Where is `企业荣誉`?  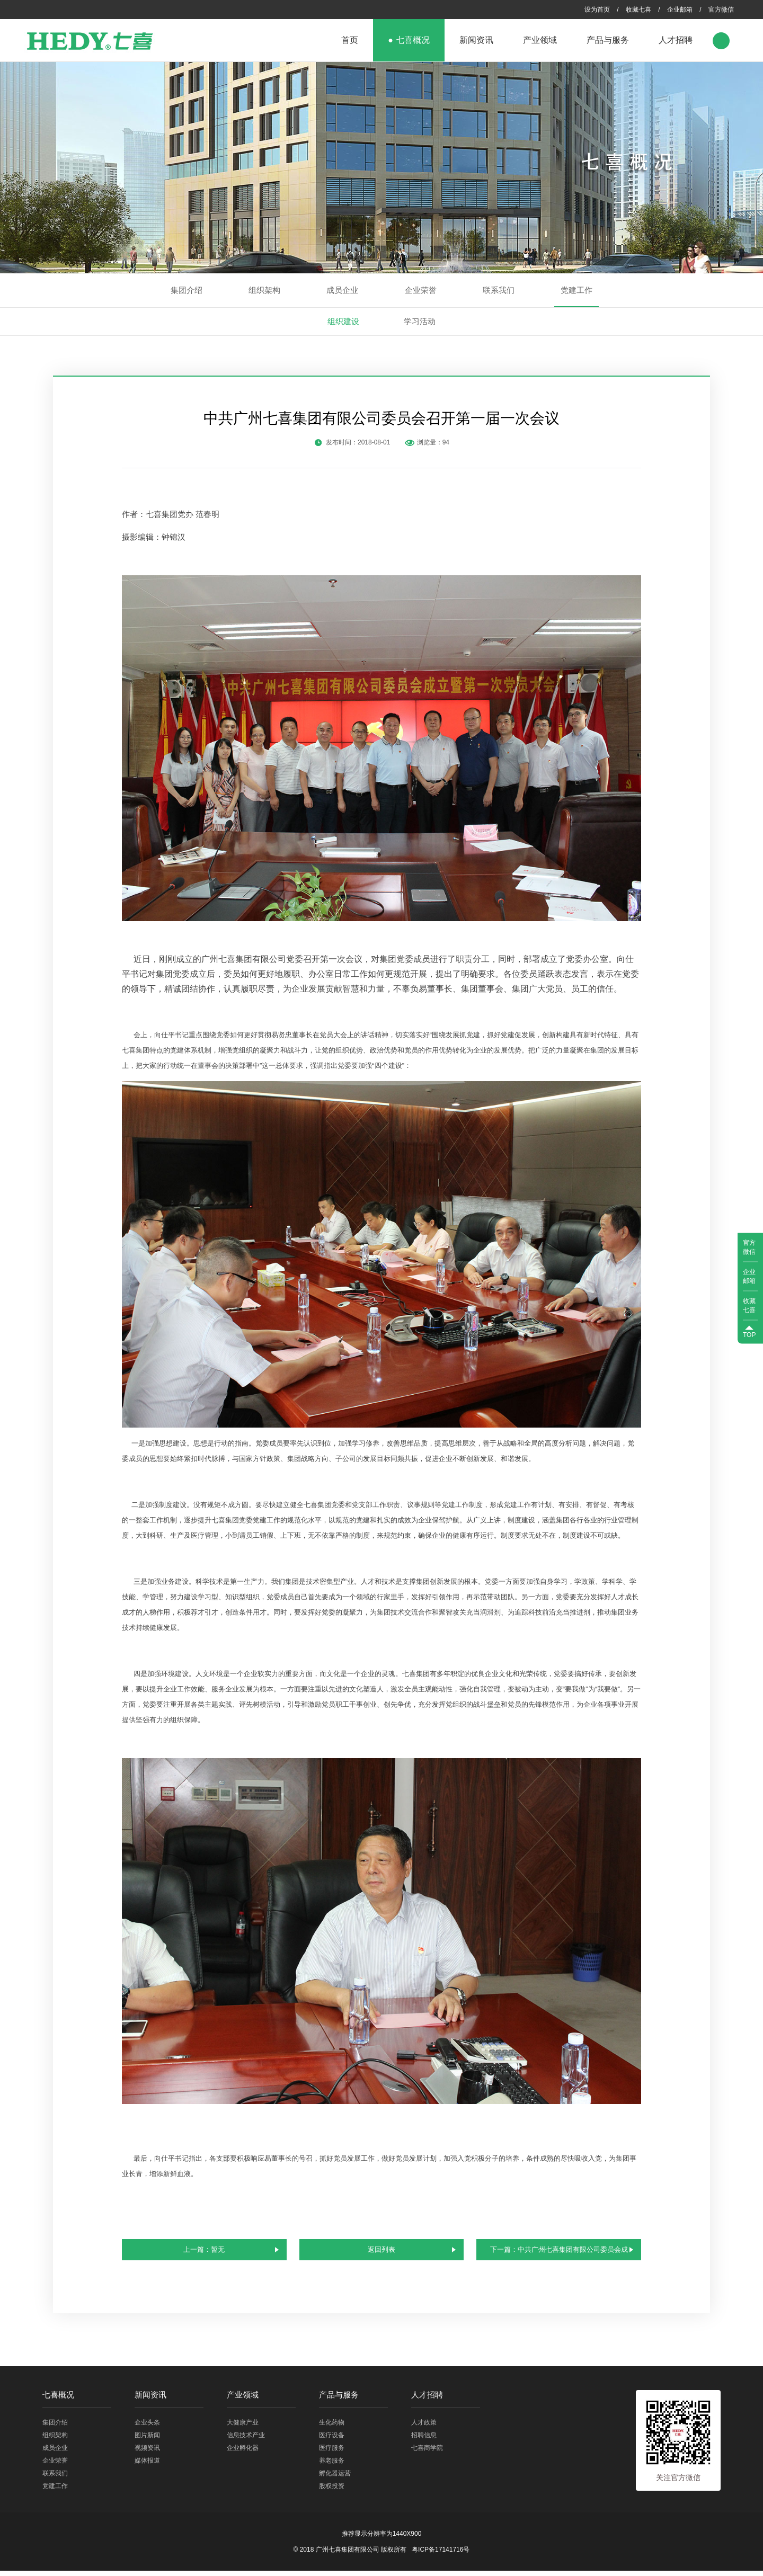
企业荣誉 is located at coordinates (421, 290).